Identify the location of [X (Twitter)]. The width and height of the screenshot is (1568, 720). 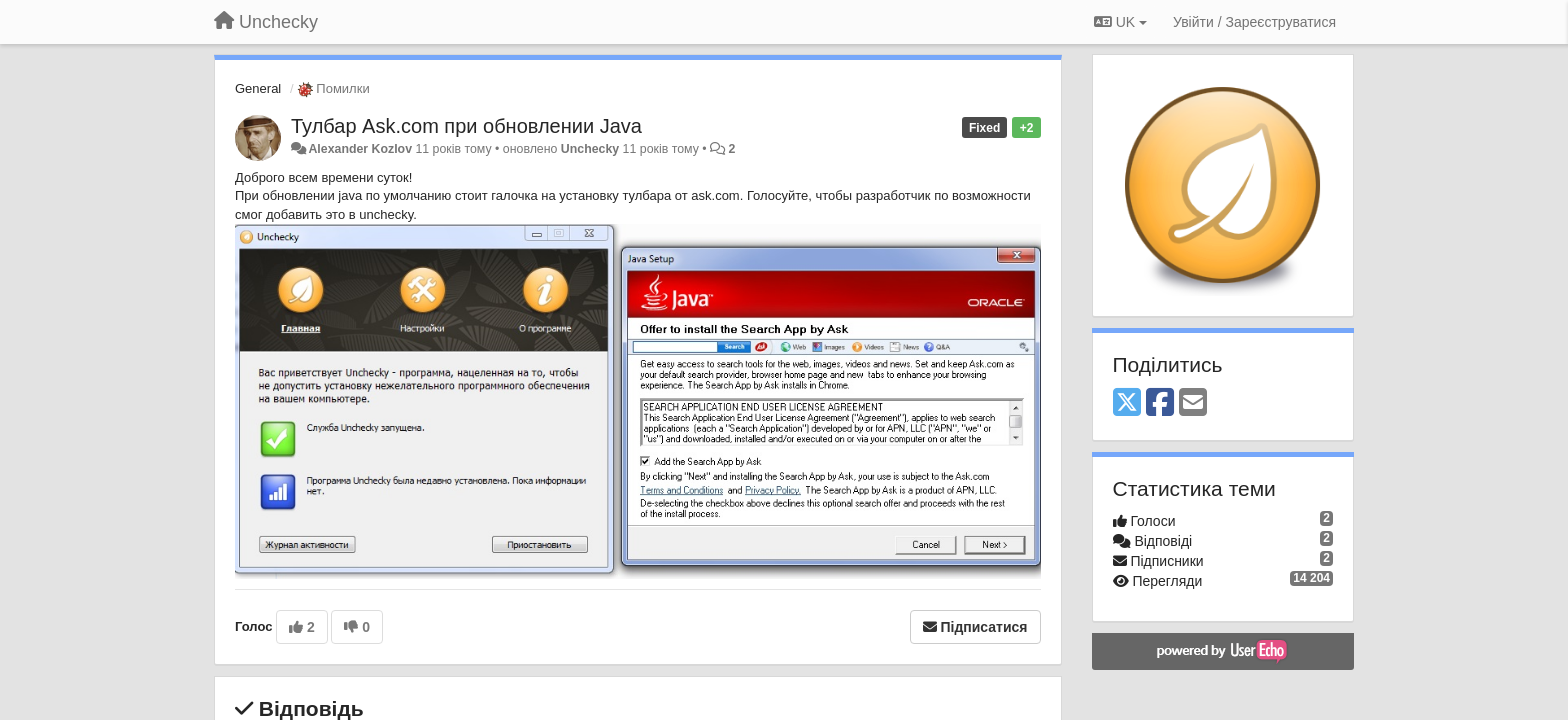
(1127, 403).